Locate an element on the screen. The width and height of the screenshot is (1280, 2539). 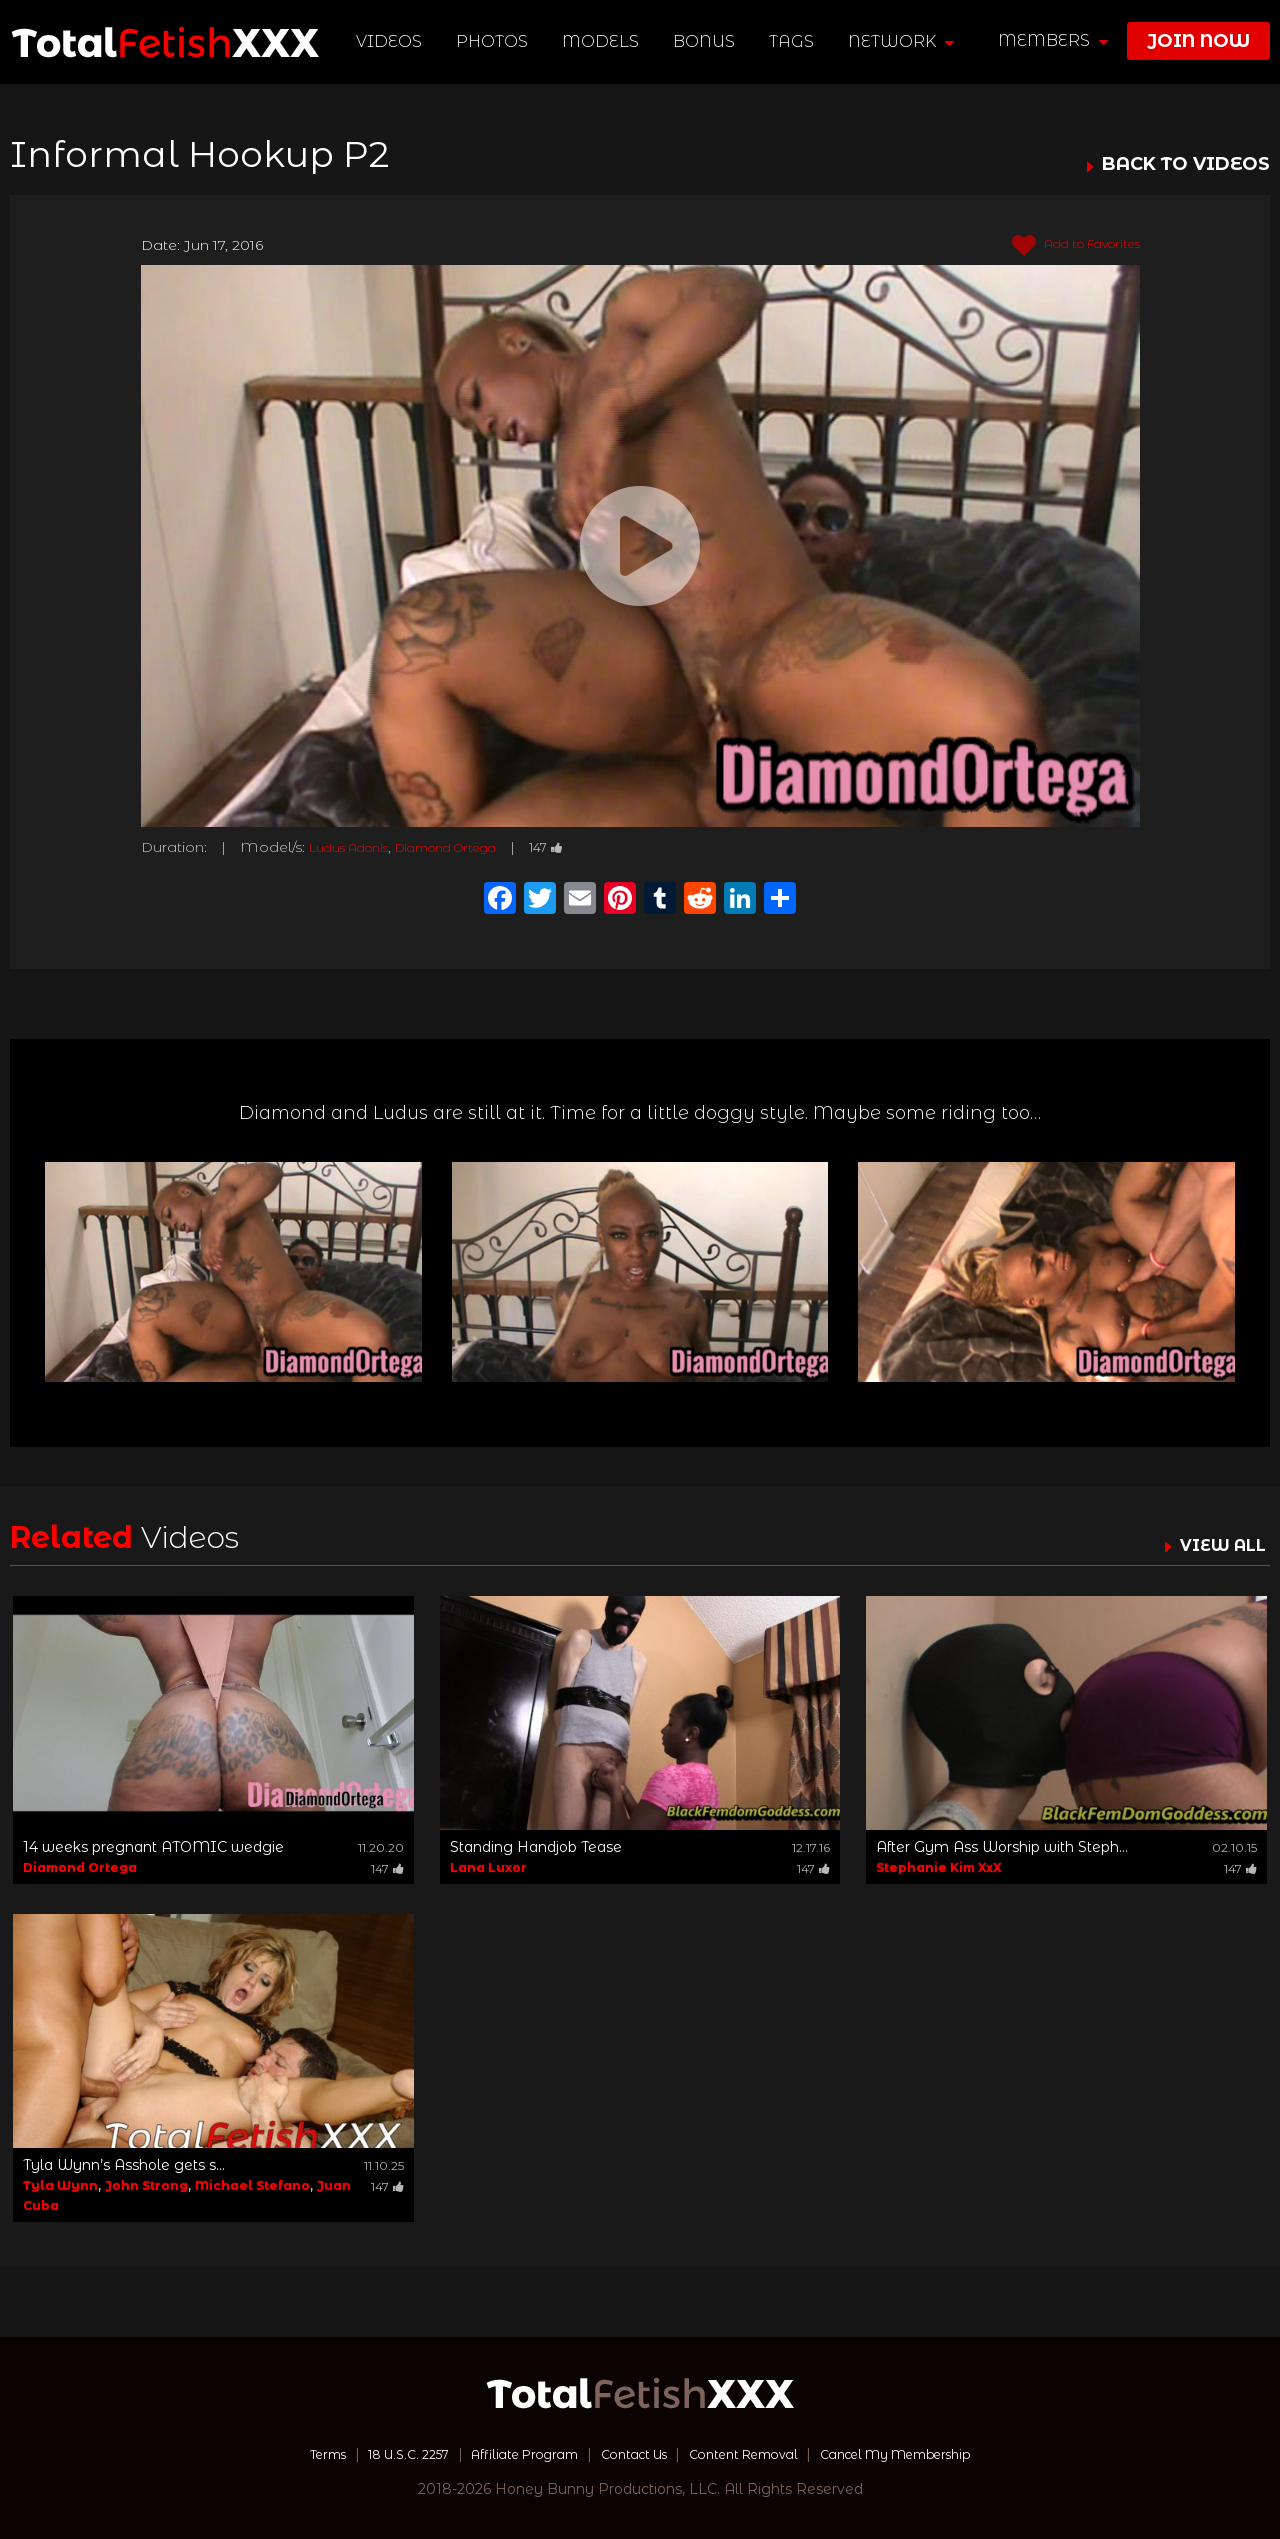
Ludus Adonis is located at coordinates (358, 847).